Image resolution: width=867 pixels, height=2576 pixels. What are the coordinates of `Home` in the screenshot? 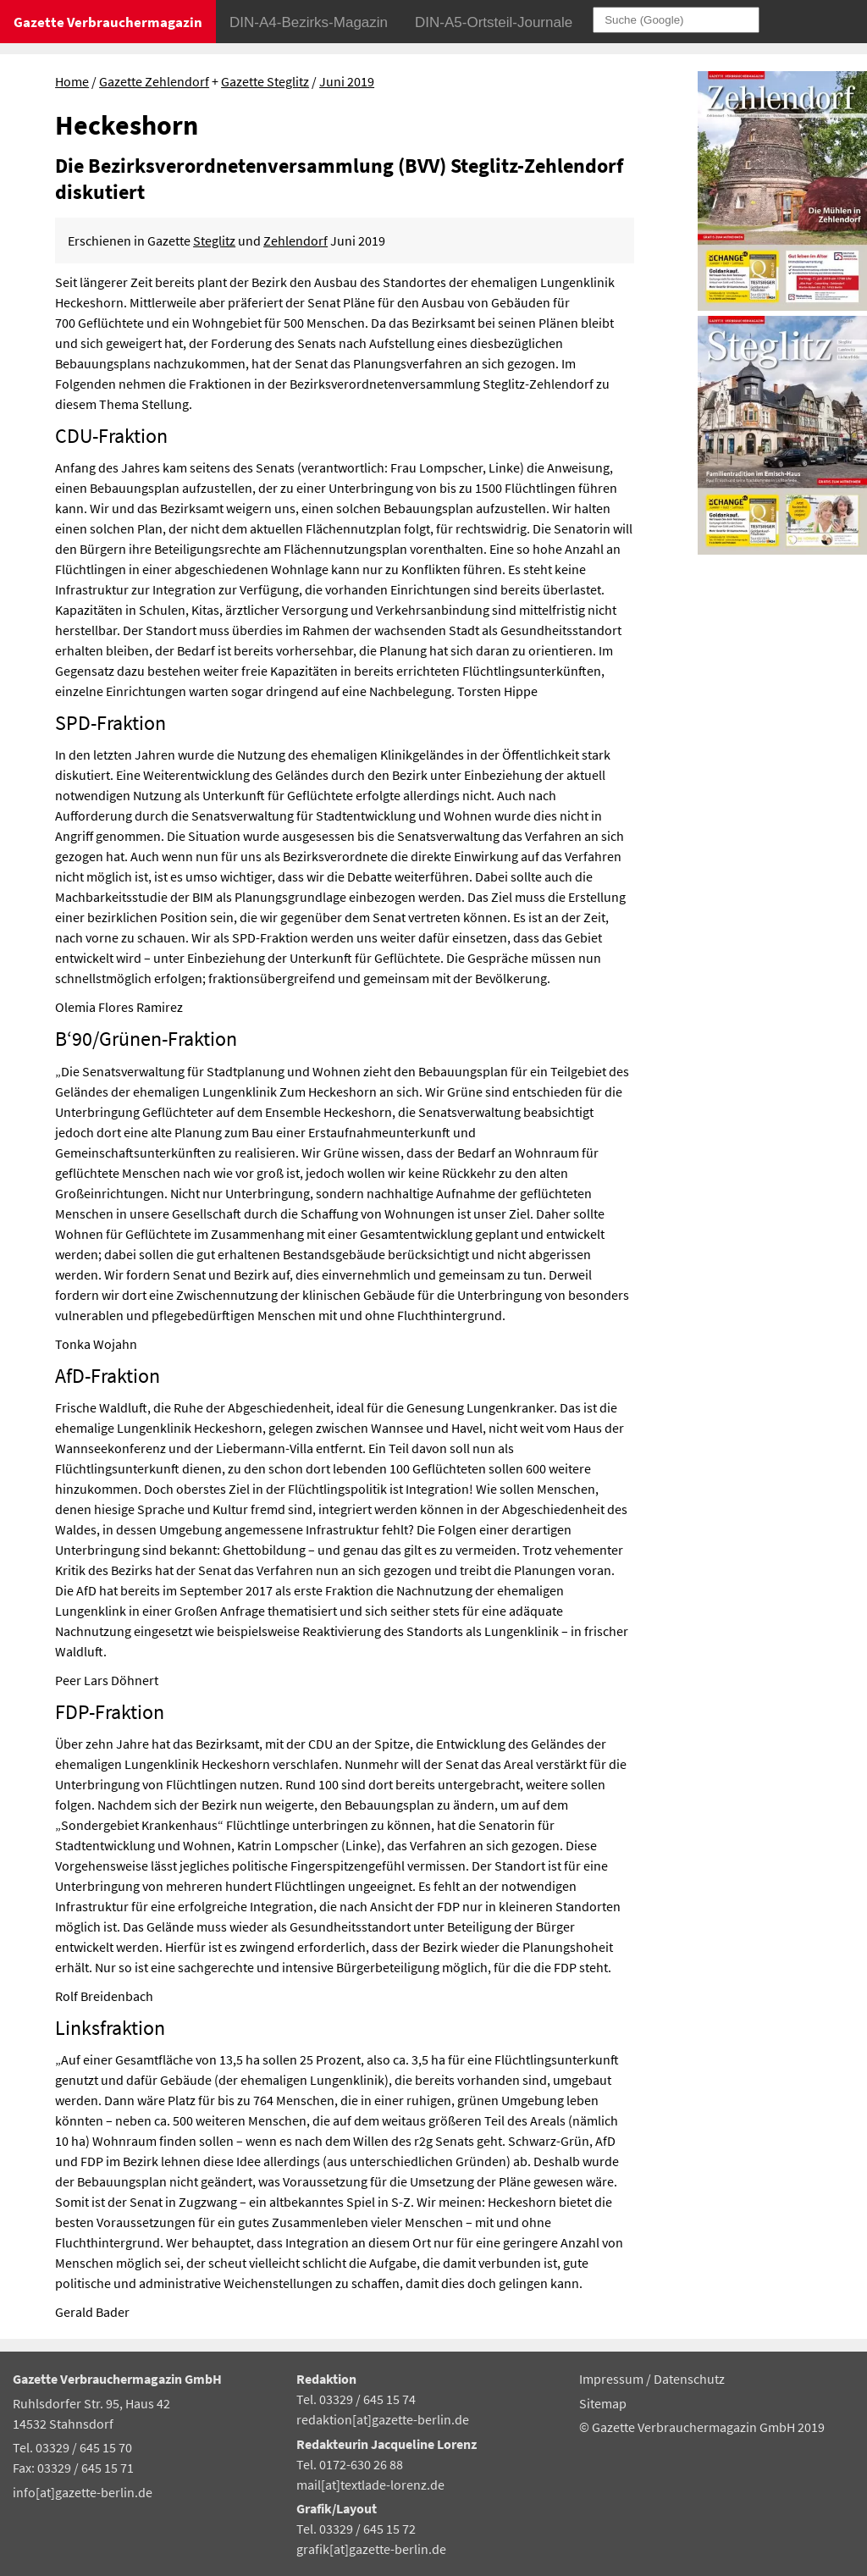 It's located at (72, 81).